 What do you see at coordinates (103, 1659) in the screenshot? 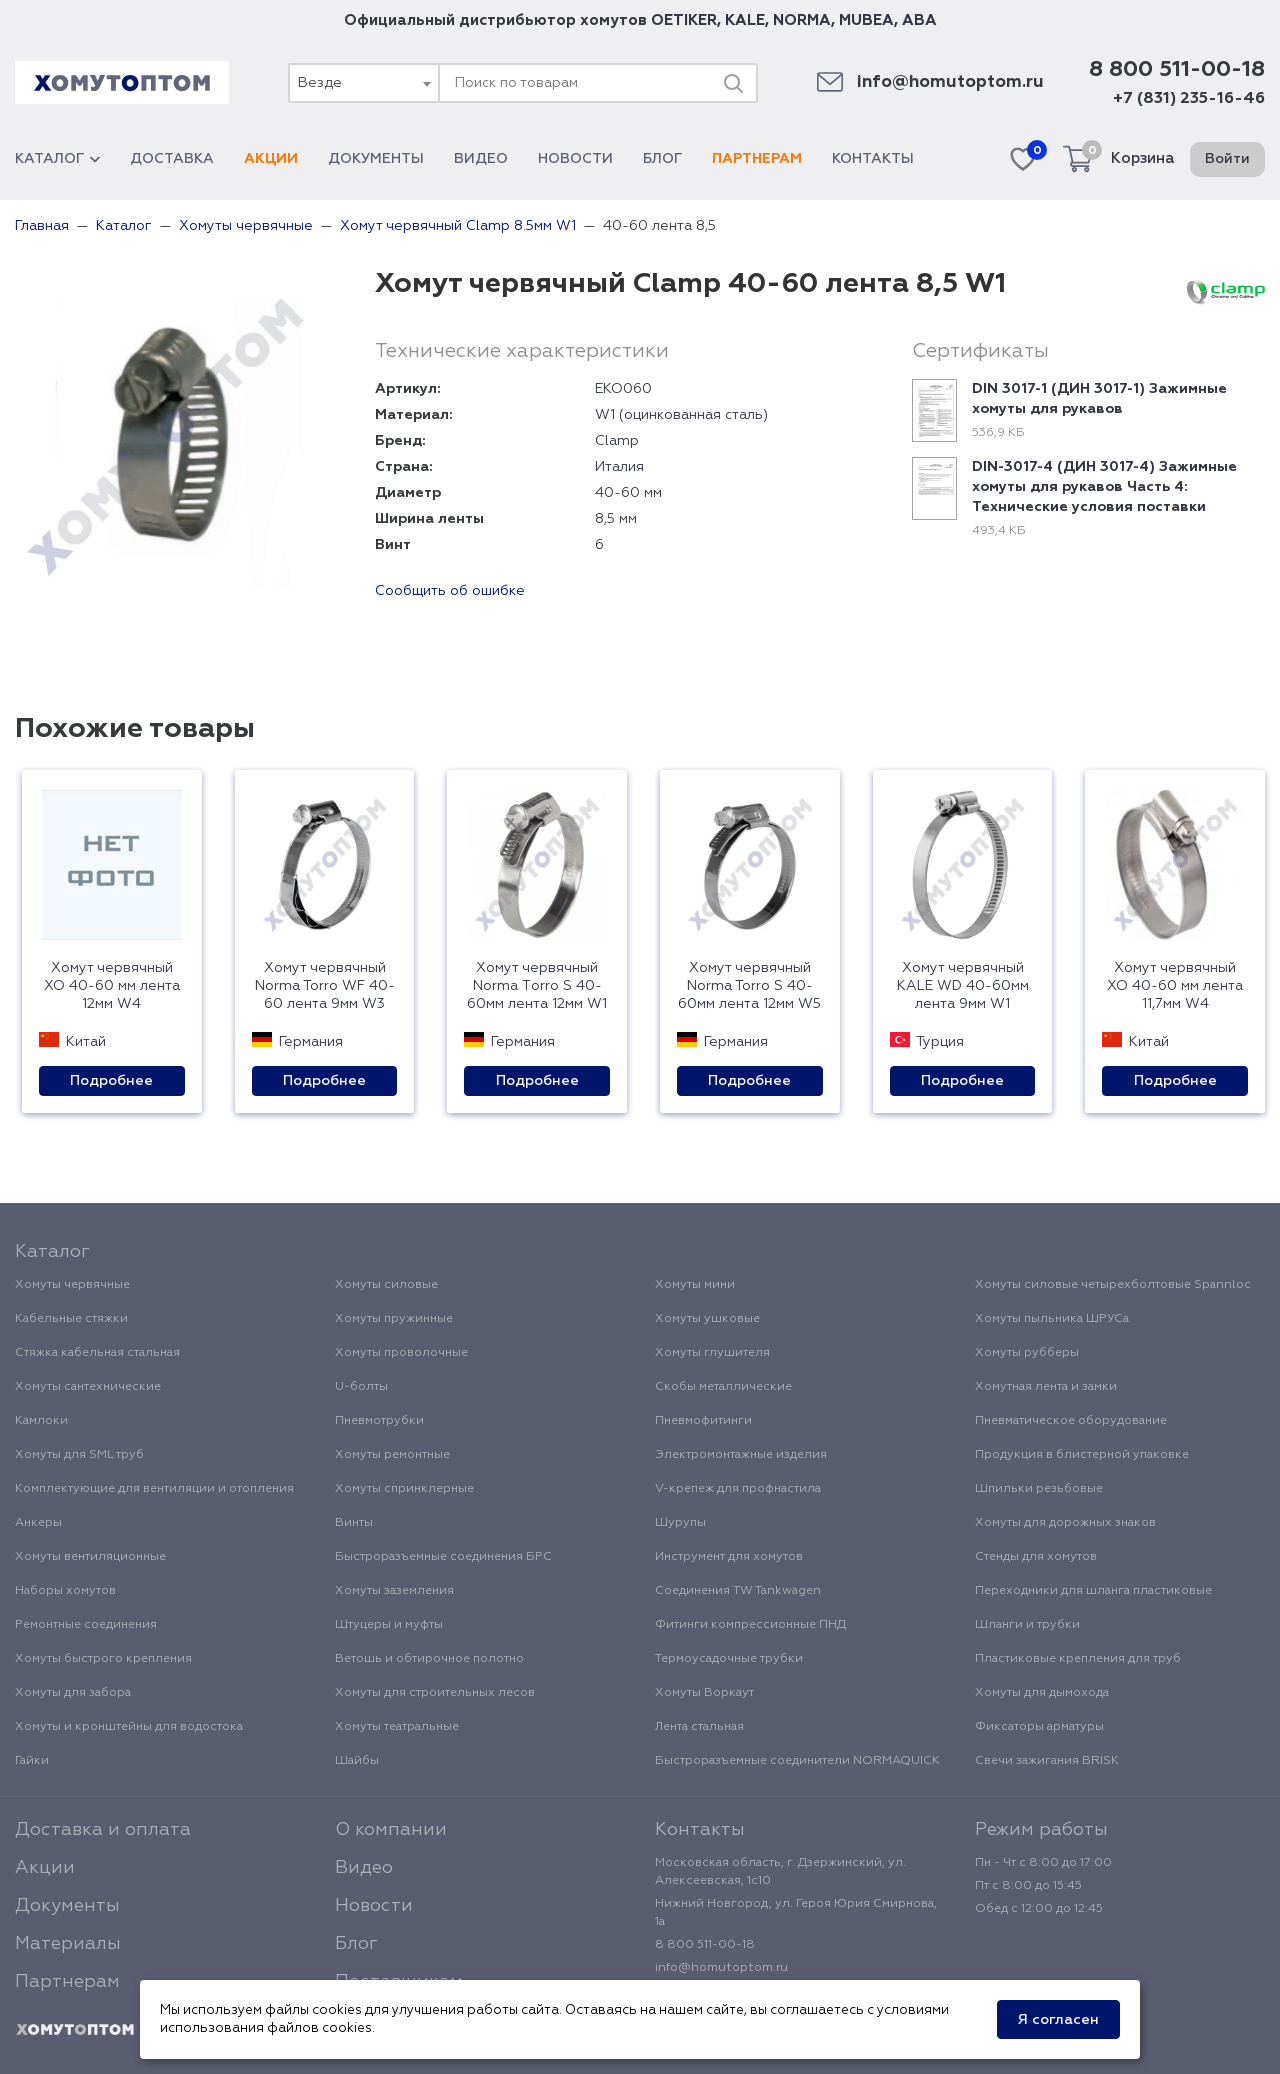
I see `Хомуты быстрого крепления` at bounding box center [103, 1659].